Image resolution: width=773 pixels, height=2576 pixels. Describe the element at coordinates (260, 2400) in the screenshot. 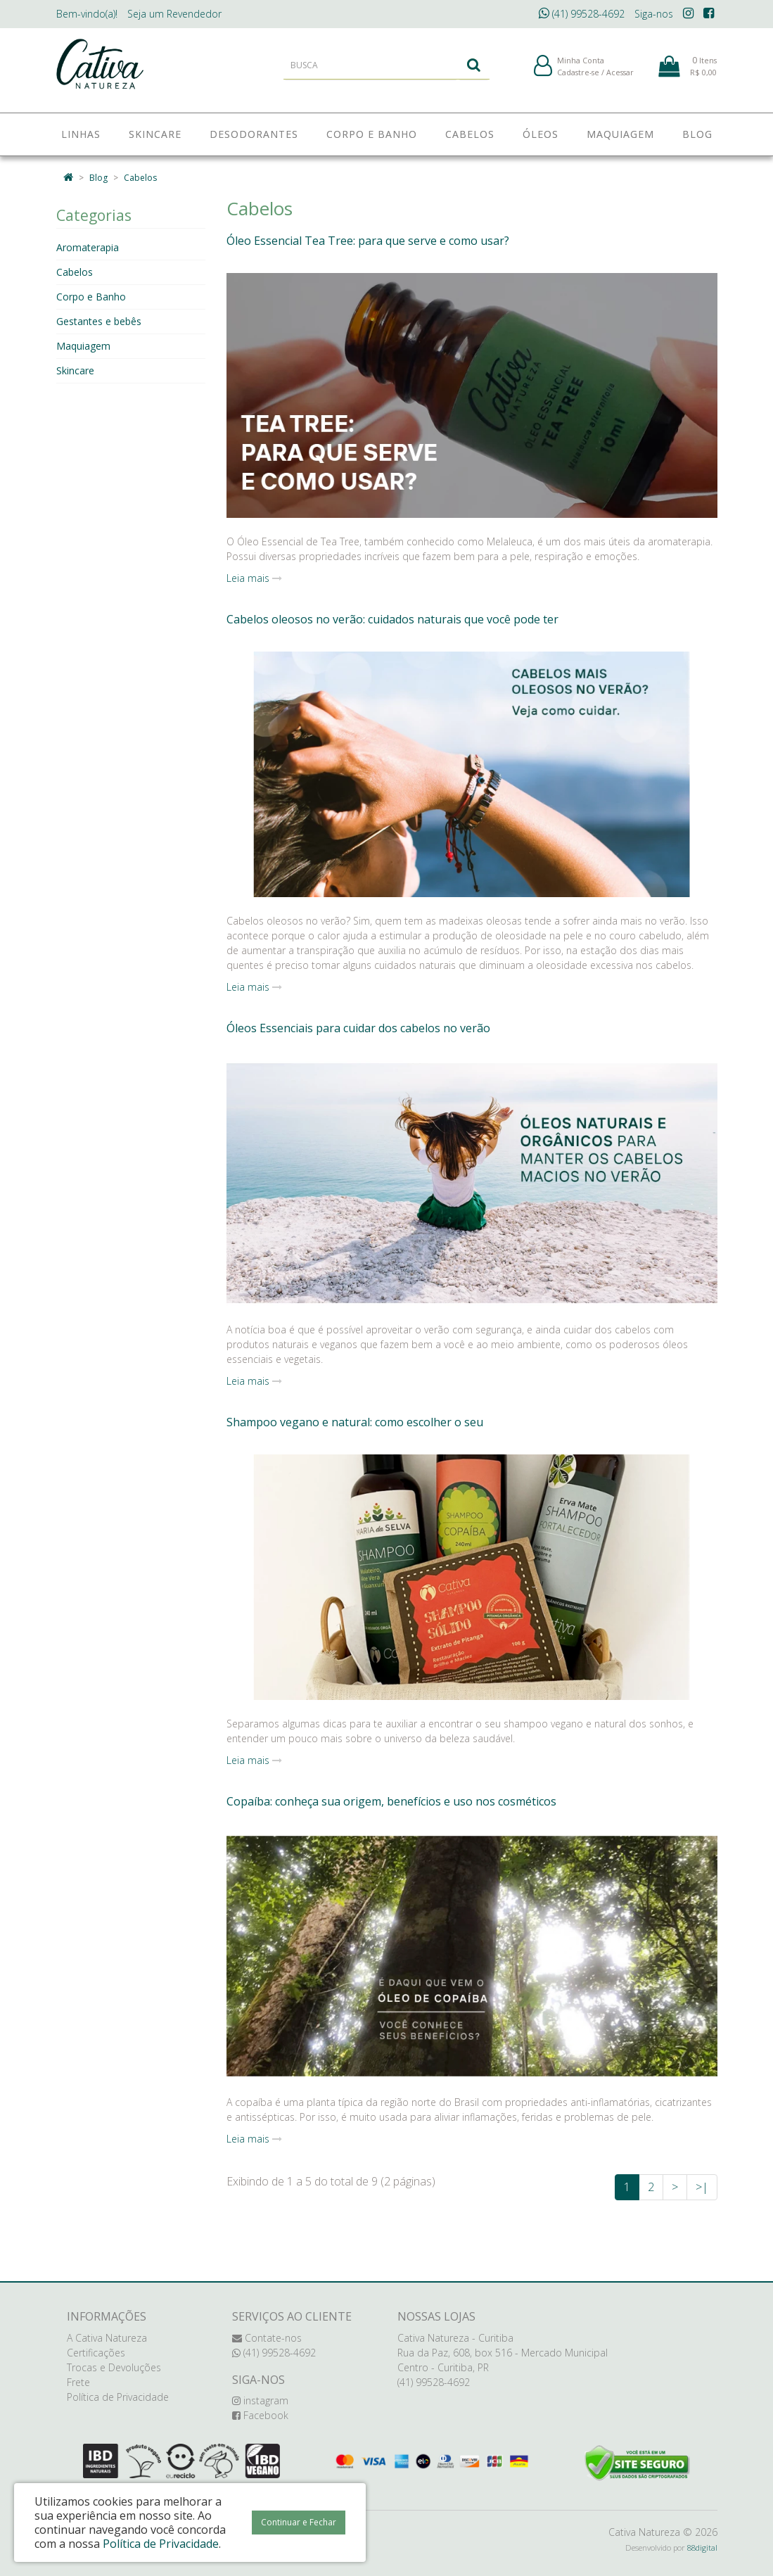

I see `instagram` at that location.